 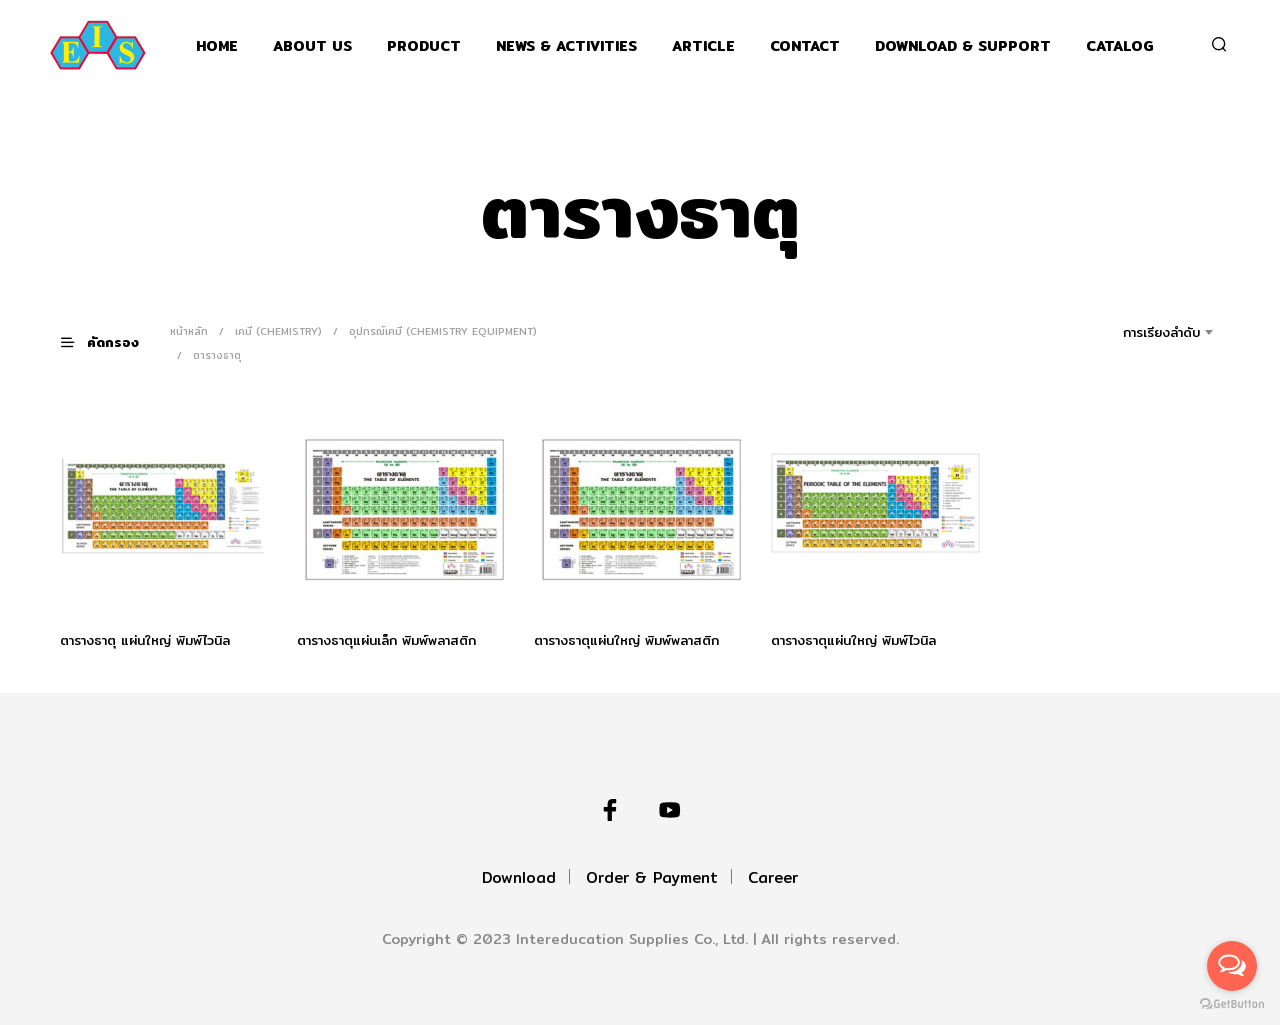 What do you see at coordinates (652, 877) in the screenshot?
I see `Order & Payment` at bounding box center [652, 877].